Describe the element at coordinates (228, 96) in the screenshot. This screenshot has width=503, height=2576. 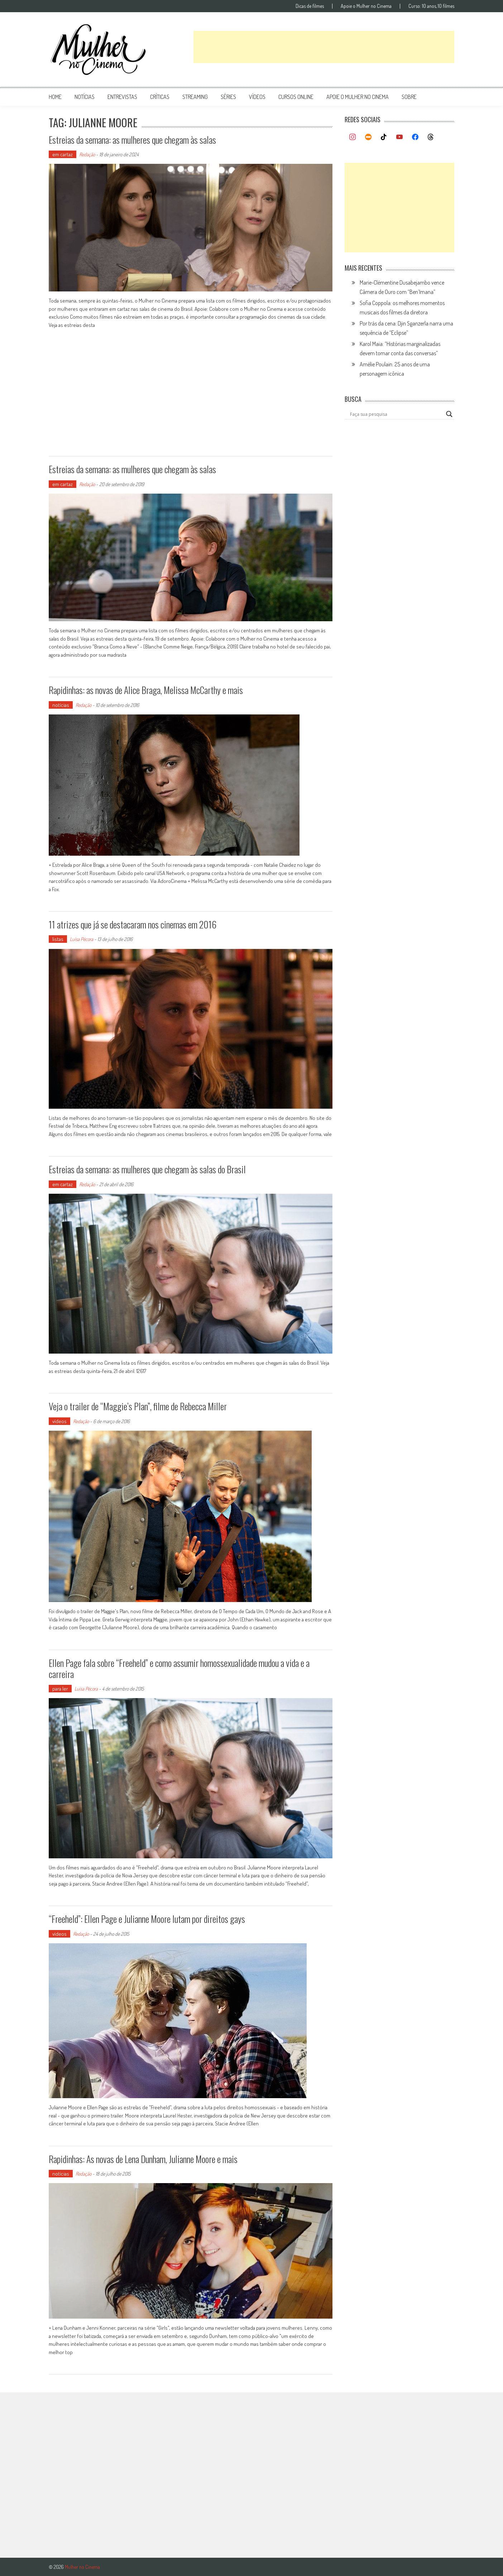
I see `séries` at that location.